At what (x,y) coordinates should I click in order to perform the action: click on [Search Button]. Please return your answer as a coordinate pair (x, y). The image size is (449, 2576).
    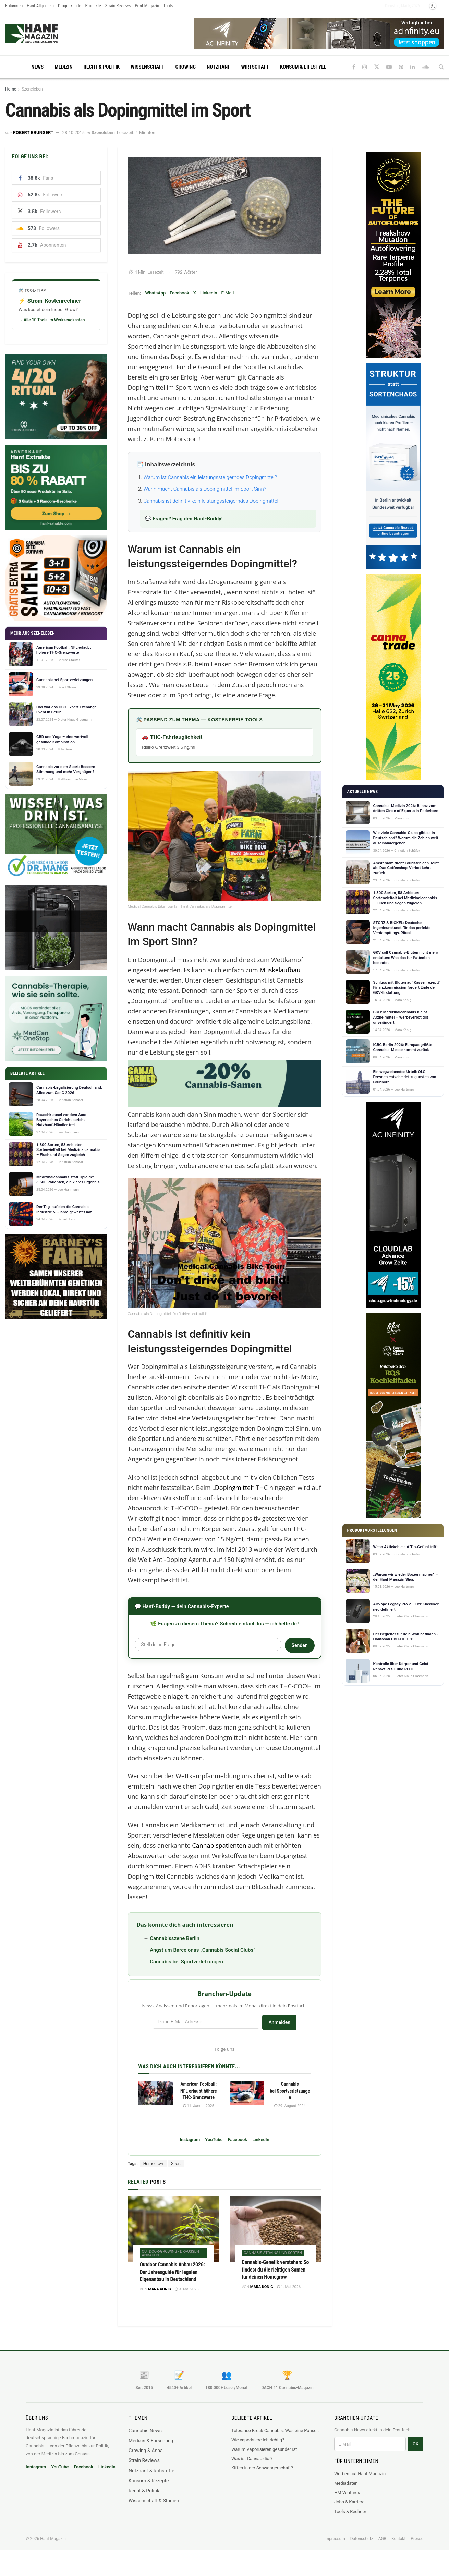
    Looking at the image, I should click on (441, 66).